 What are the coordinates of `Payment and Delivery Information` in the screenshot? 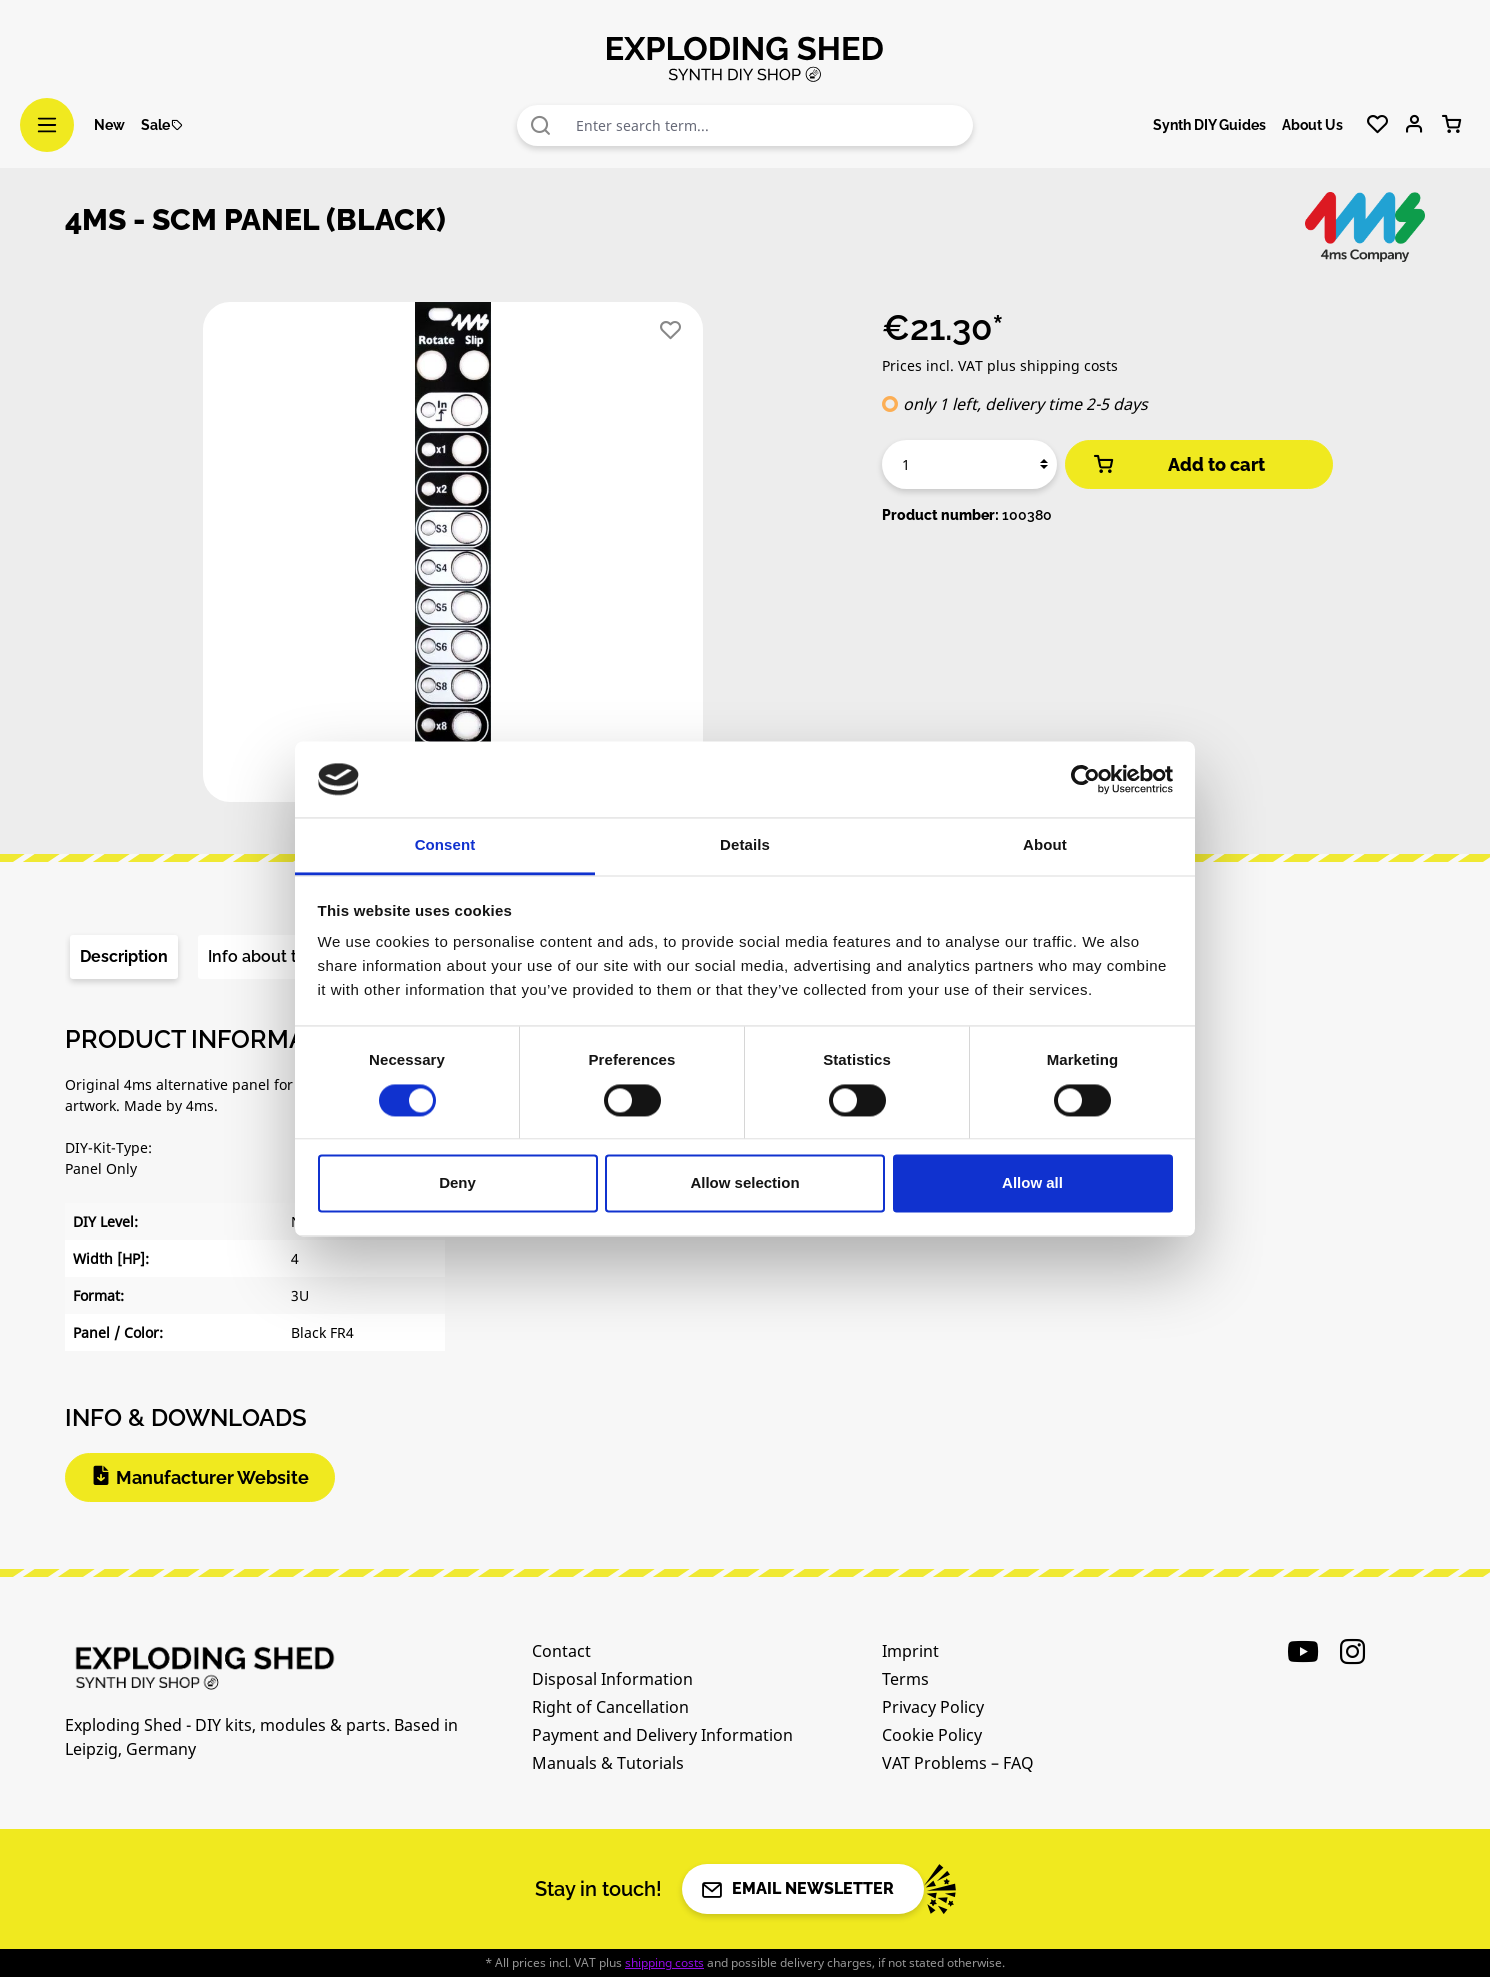 It's located at (662, 1735).